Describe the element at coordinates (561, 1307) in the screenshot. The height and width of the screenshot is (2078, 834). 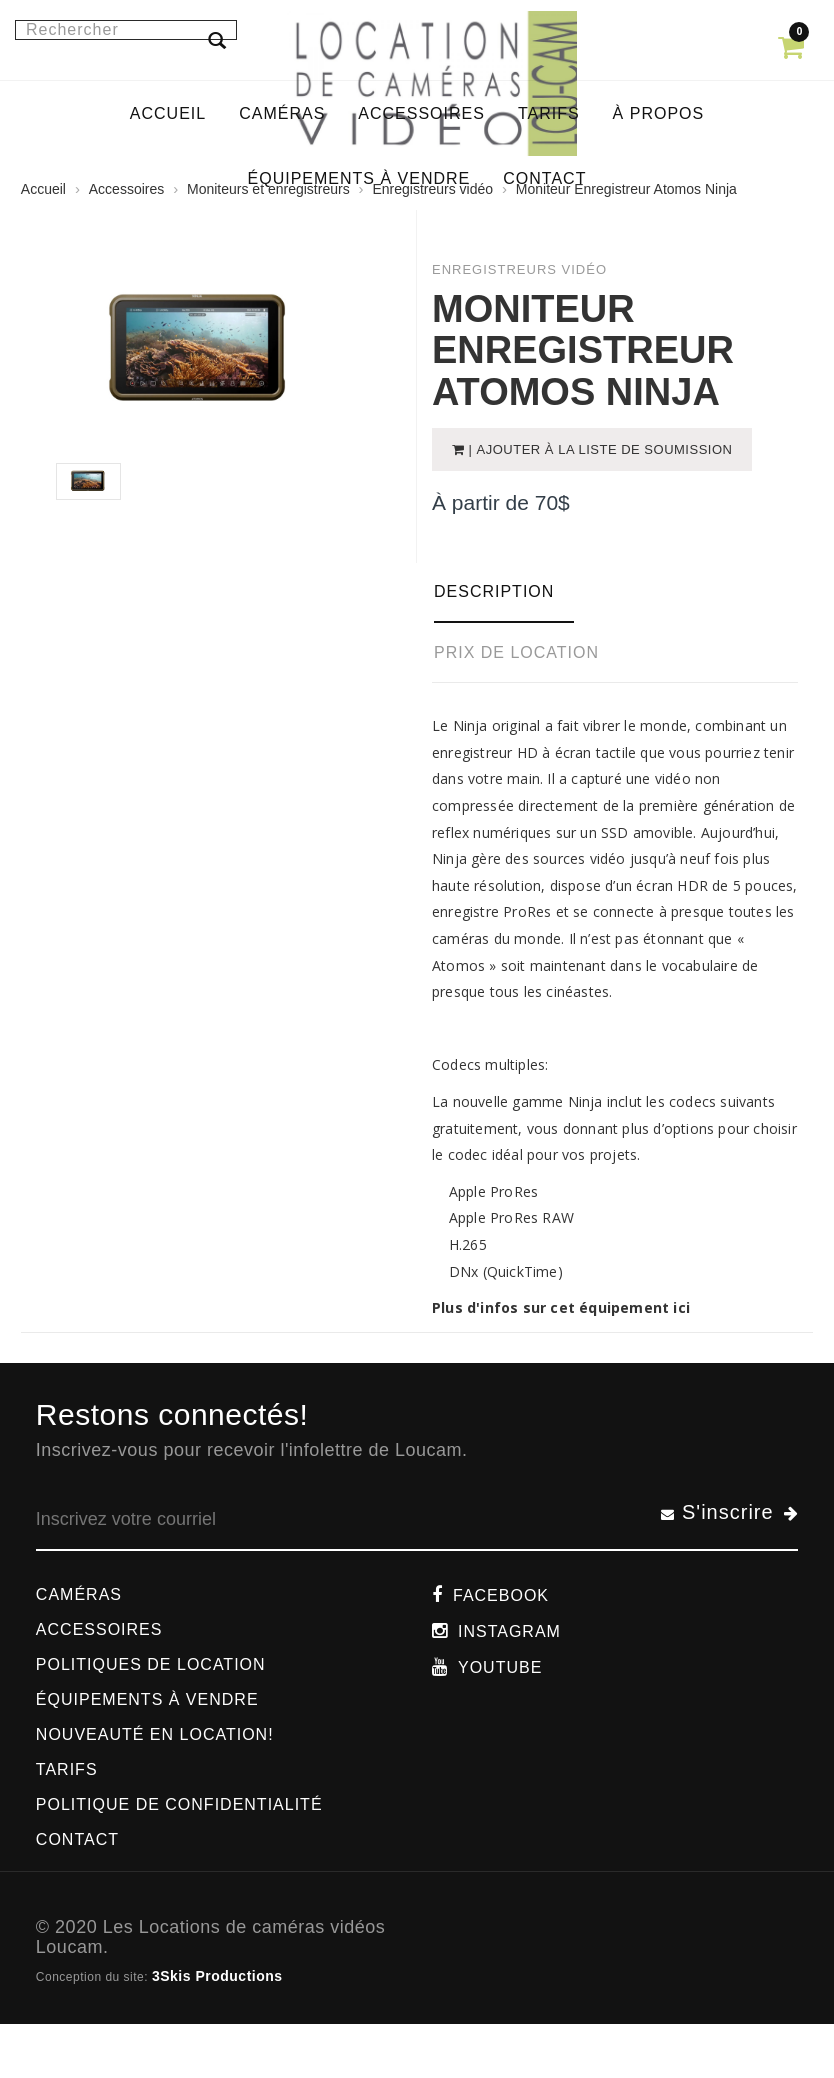
I see `Plus d'infos sur cet équipement ici` at that location.